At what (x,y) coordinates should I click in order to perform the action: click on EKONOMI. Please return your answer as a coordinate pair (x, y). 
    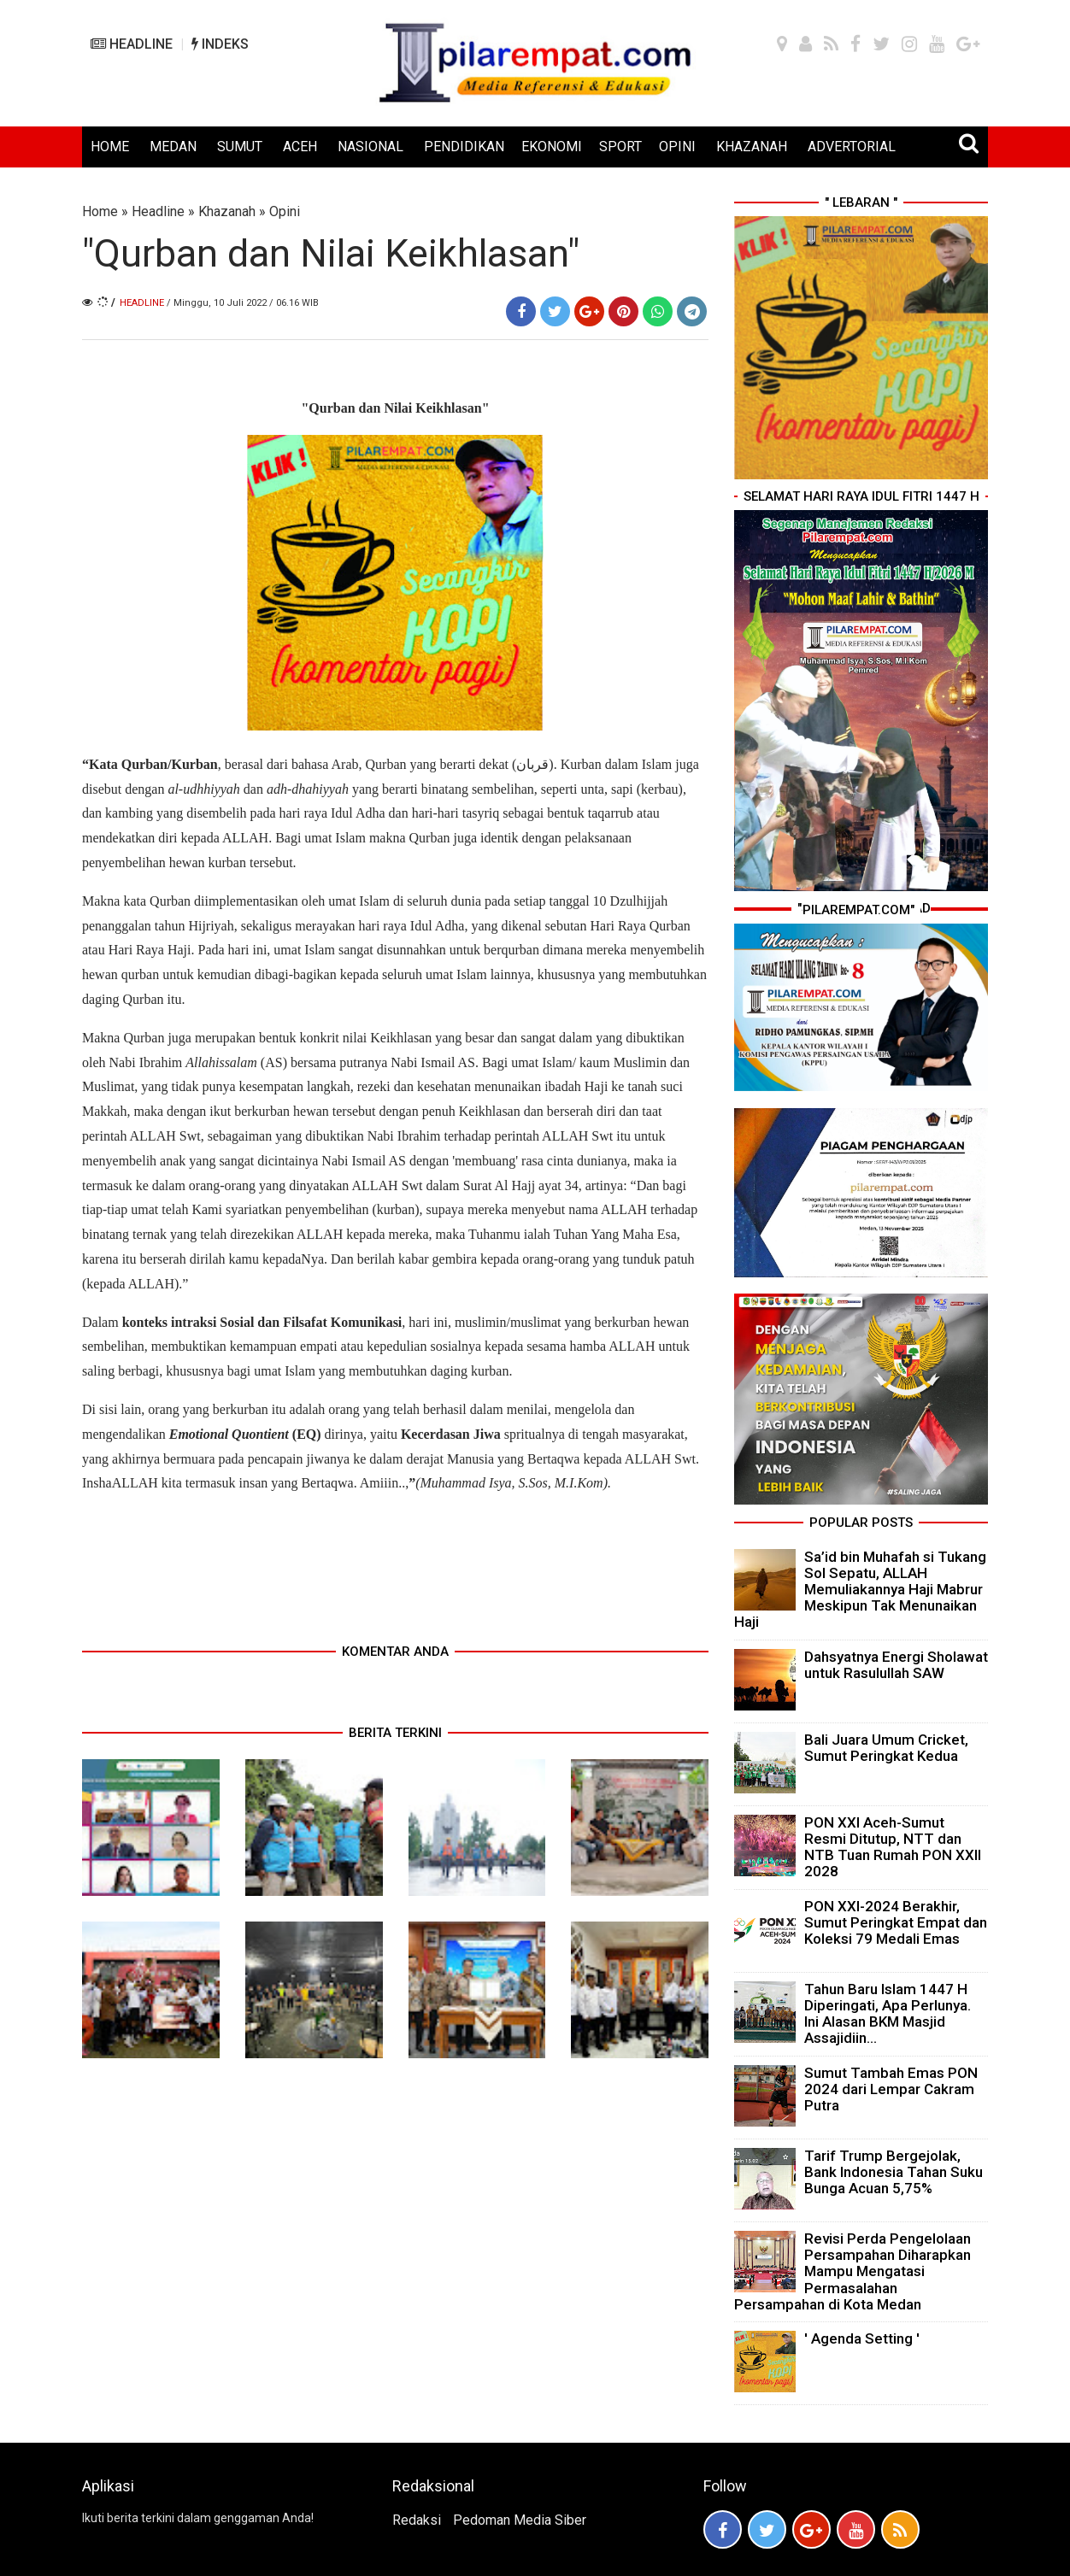
    Looking at the image, I should click on (551, 146).